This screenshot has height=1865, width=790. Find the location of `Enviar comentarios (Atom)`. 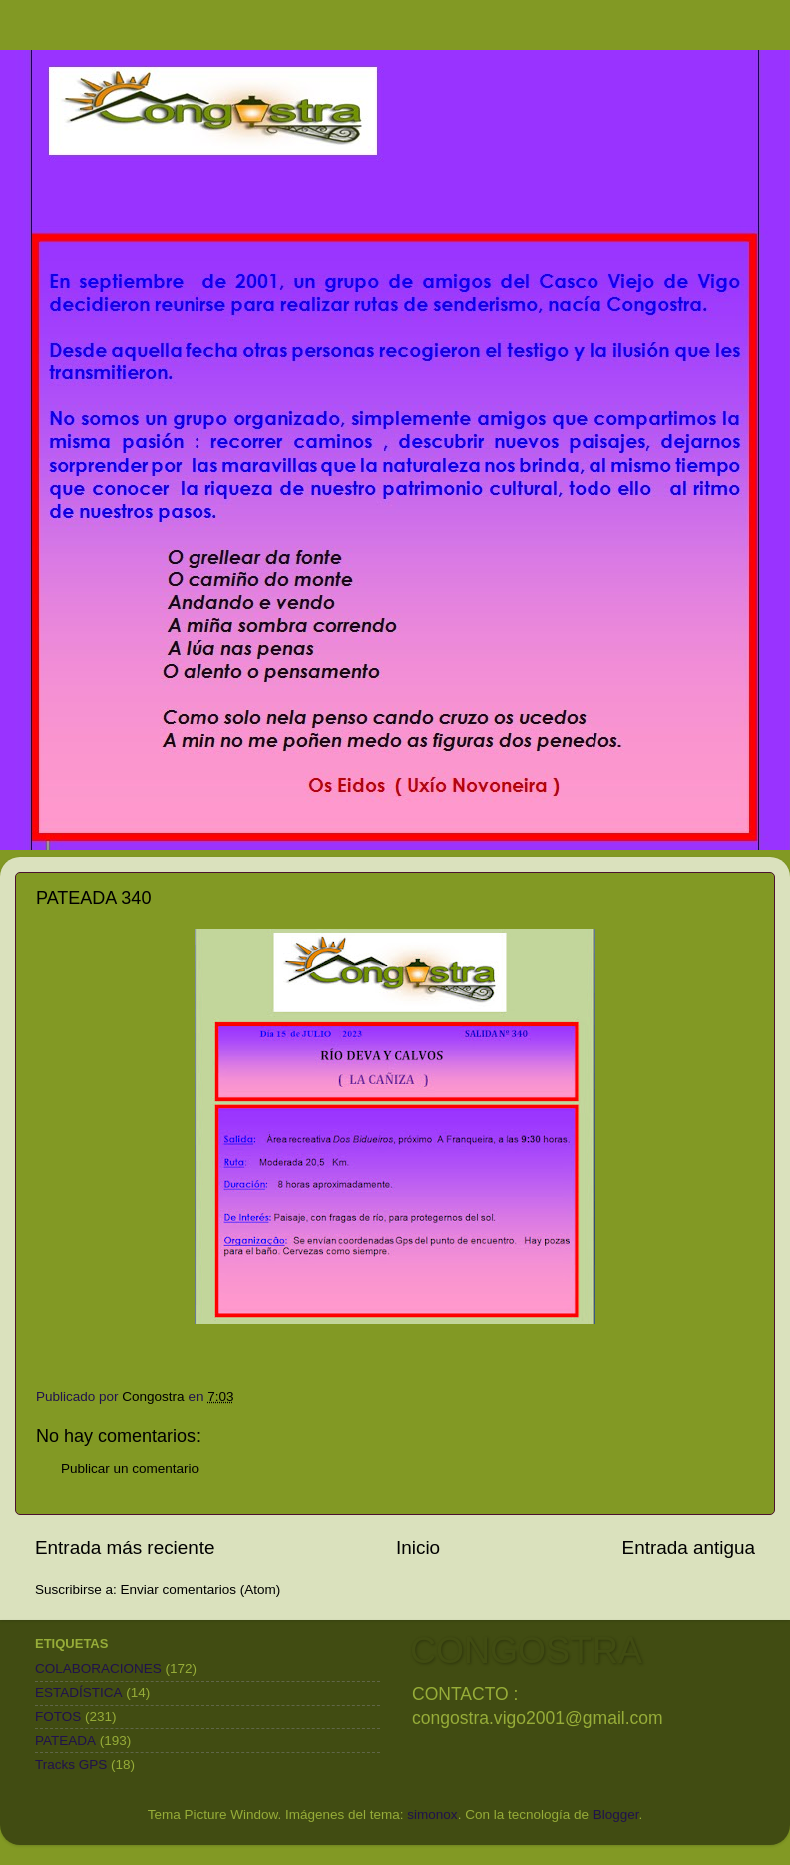

Enviar comentarios (Atom) is located at coordinates (201, 1589).